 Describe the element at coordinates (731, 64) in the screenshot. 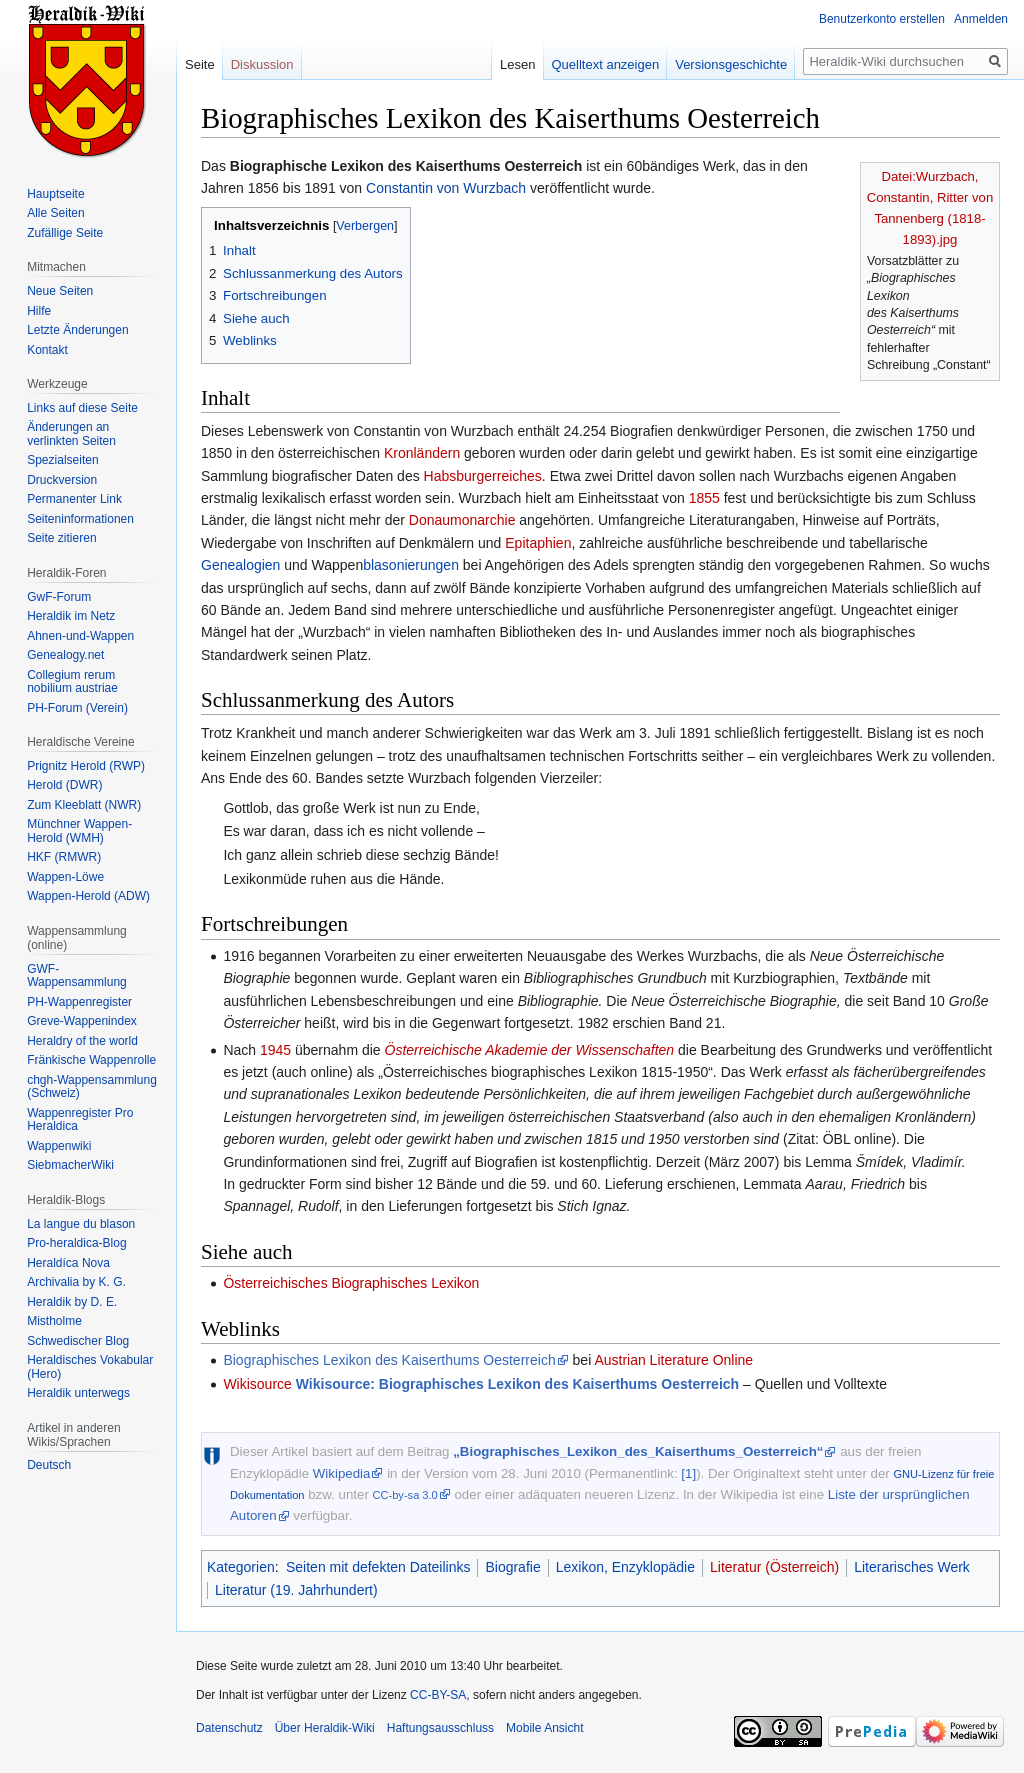

I see `Versionsgeschichte` at that location.